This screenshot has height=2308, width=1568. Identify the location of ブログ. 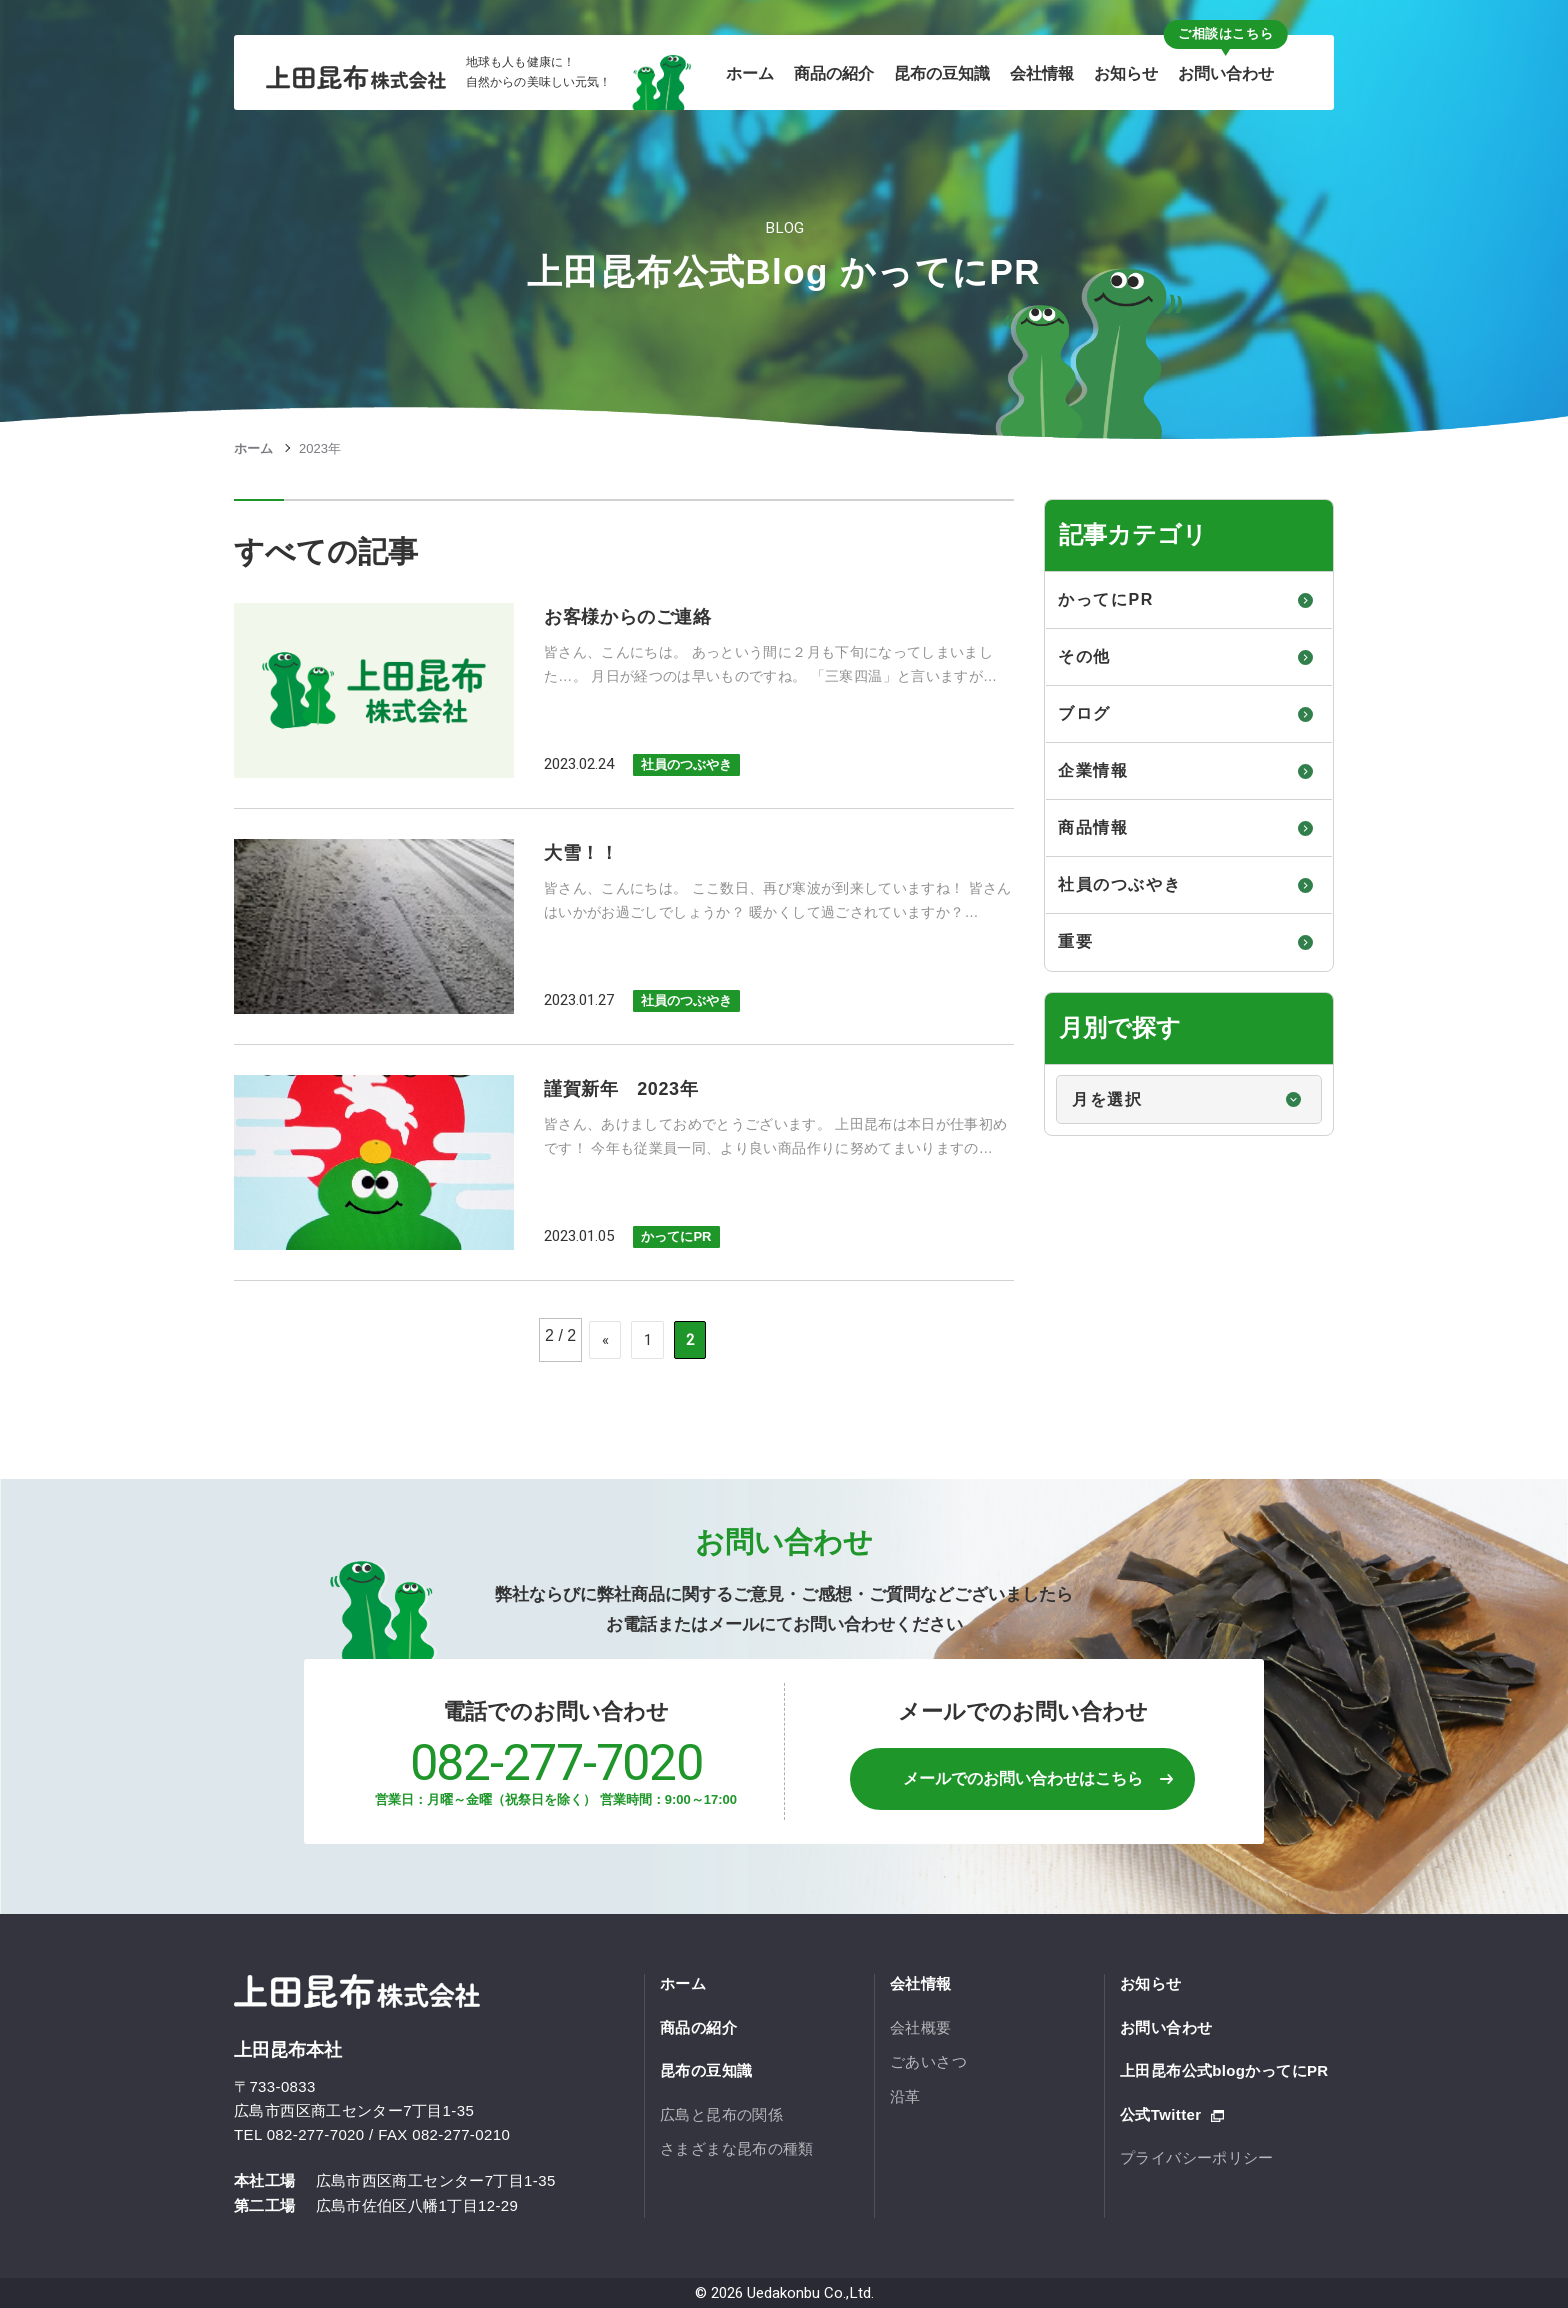
(1084, 713).